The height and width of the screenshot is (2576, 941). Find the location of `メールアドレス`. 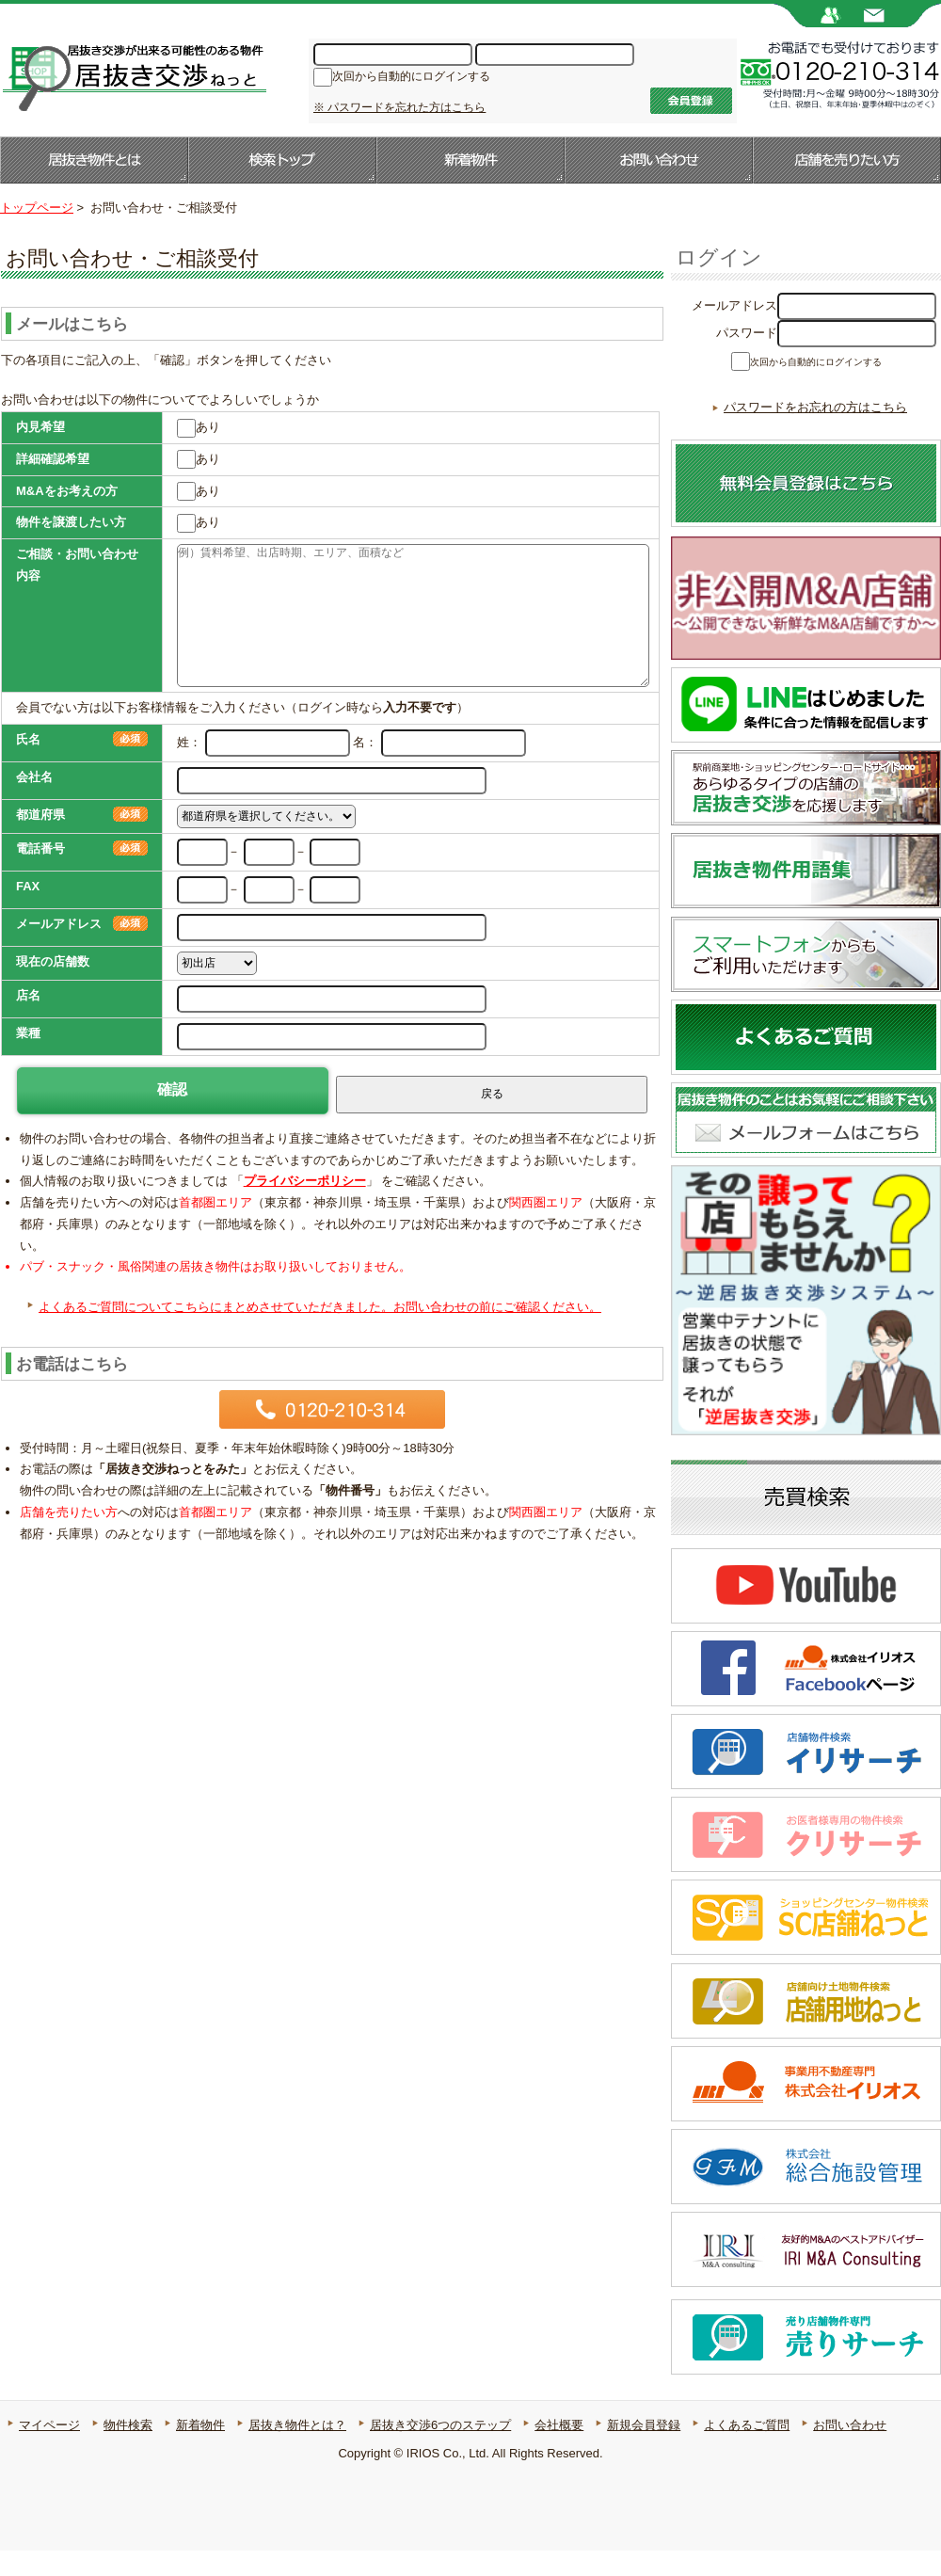

メールアドレス is located at coordinates (734, 305).